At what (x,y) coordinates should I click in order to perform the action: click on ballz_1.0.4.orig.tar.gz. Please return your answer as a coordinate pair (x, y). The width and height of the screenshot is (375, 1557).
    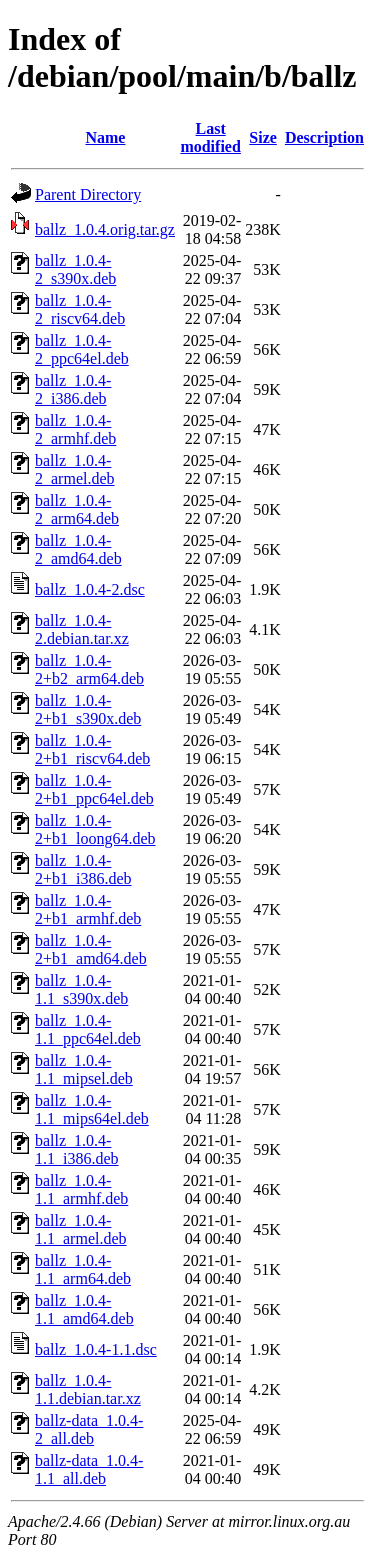
    Looking at the image, I should click on (105, 229).